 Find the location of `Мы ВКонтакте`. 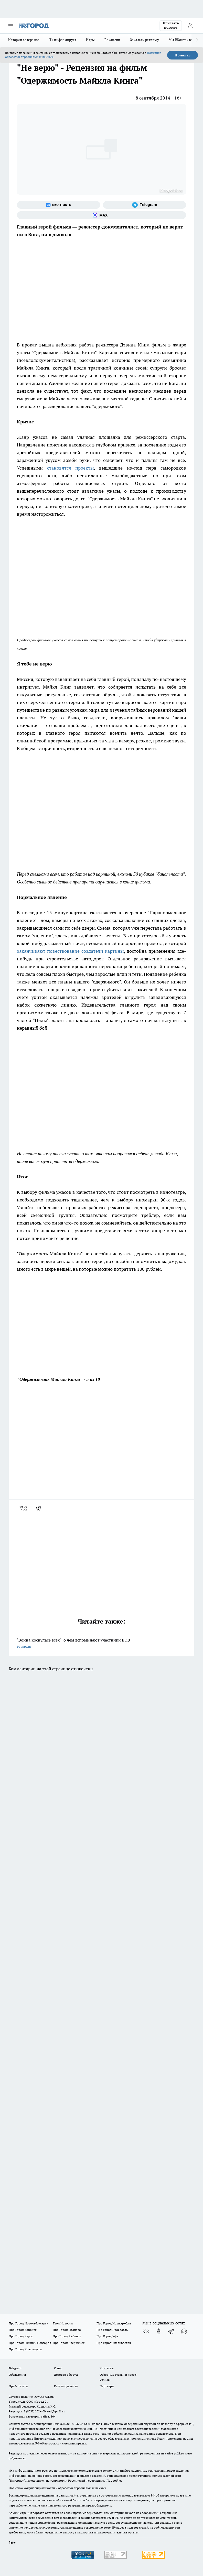

Мы ВКонтакте is located at coordinates (180, 39).